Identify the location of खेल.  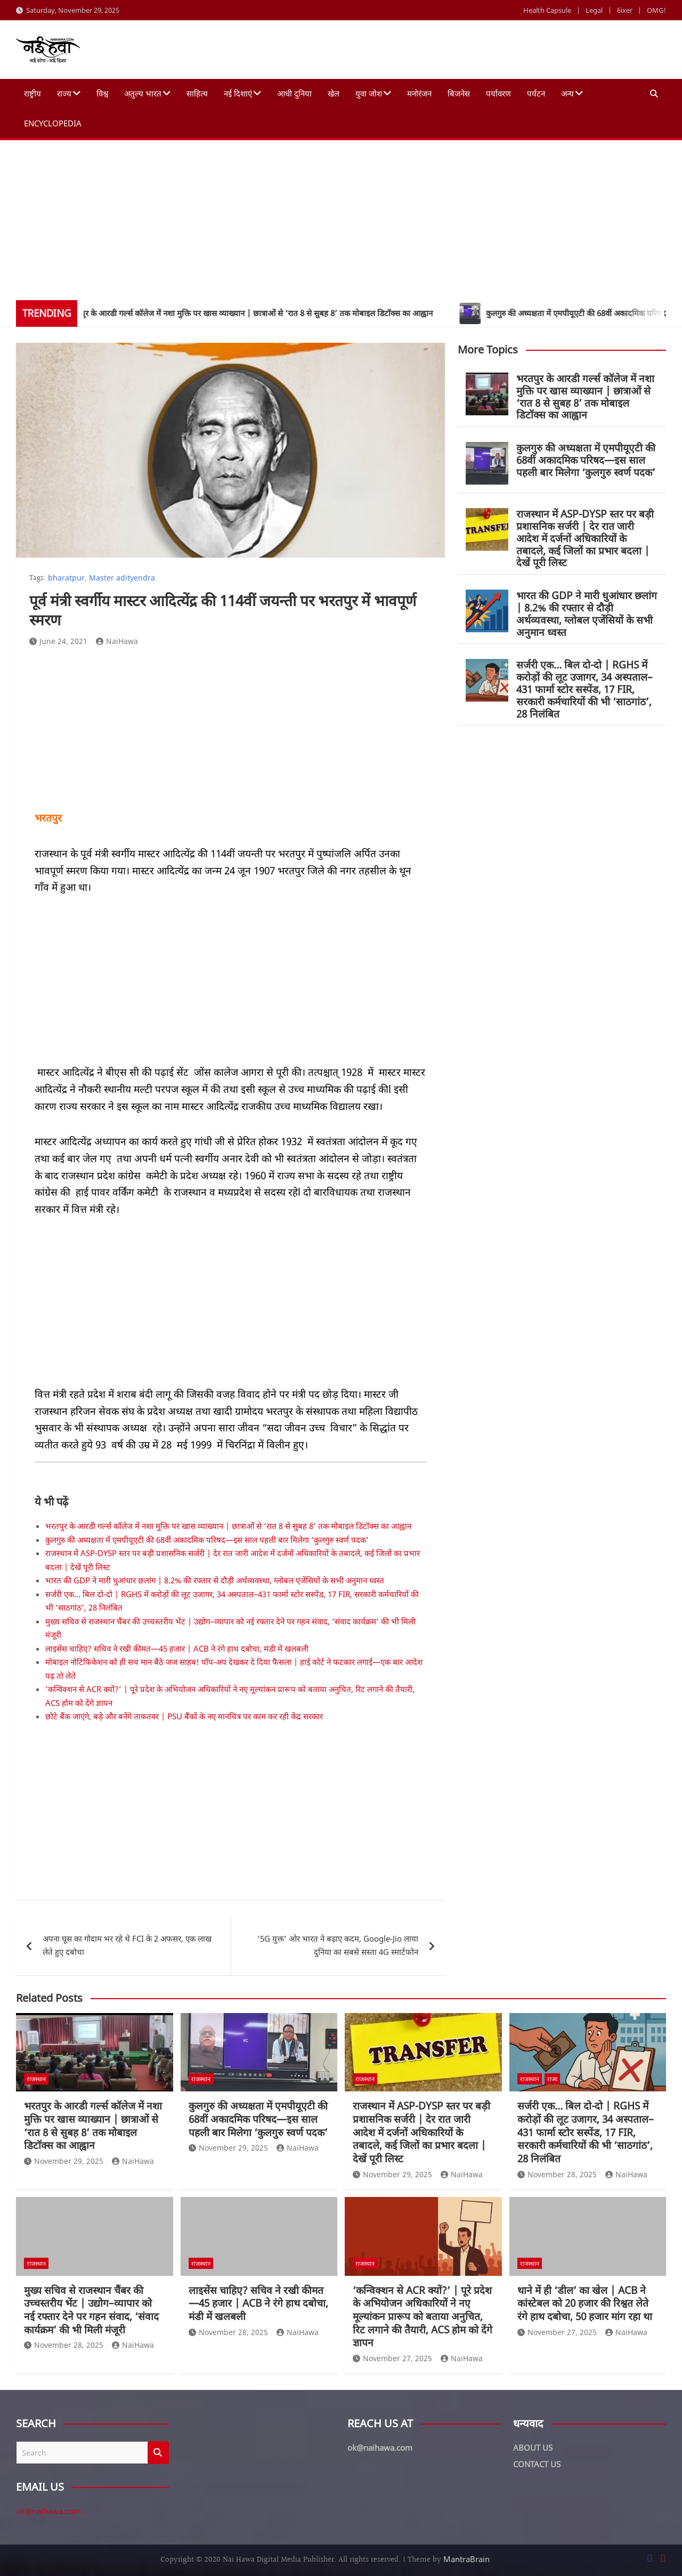
(333, 93).